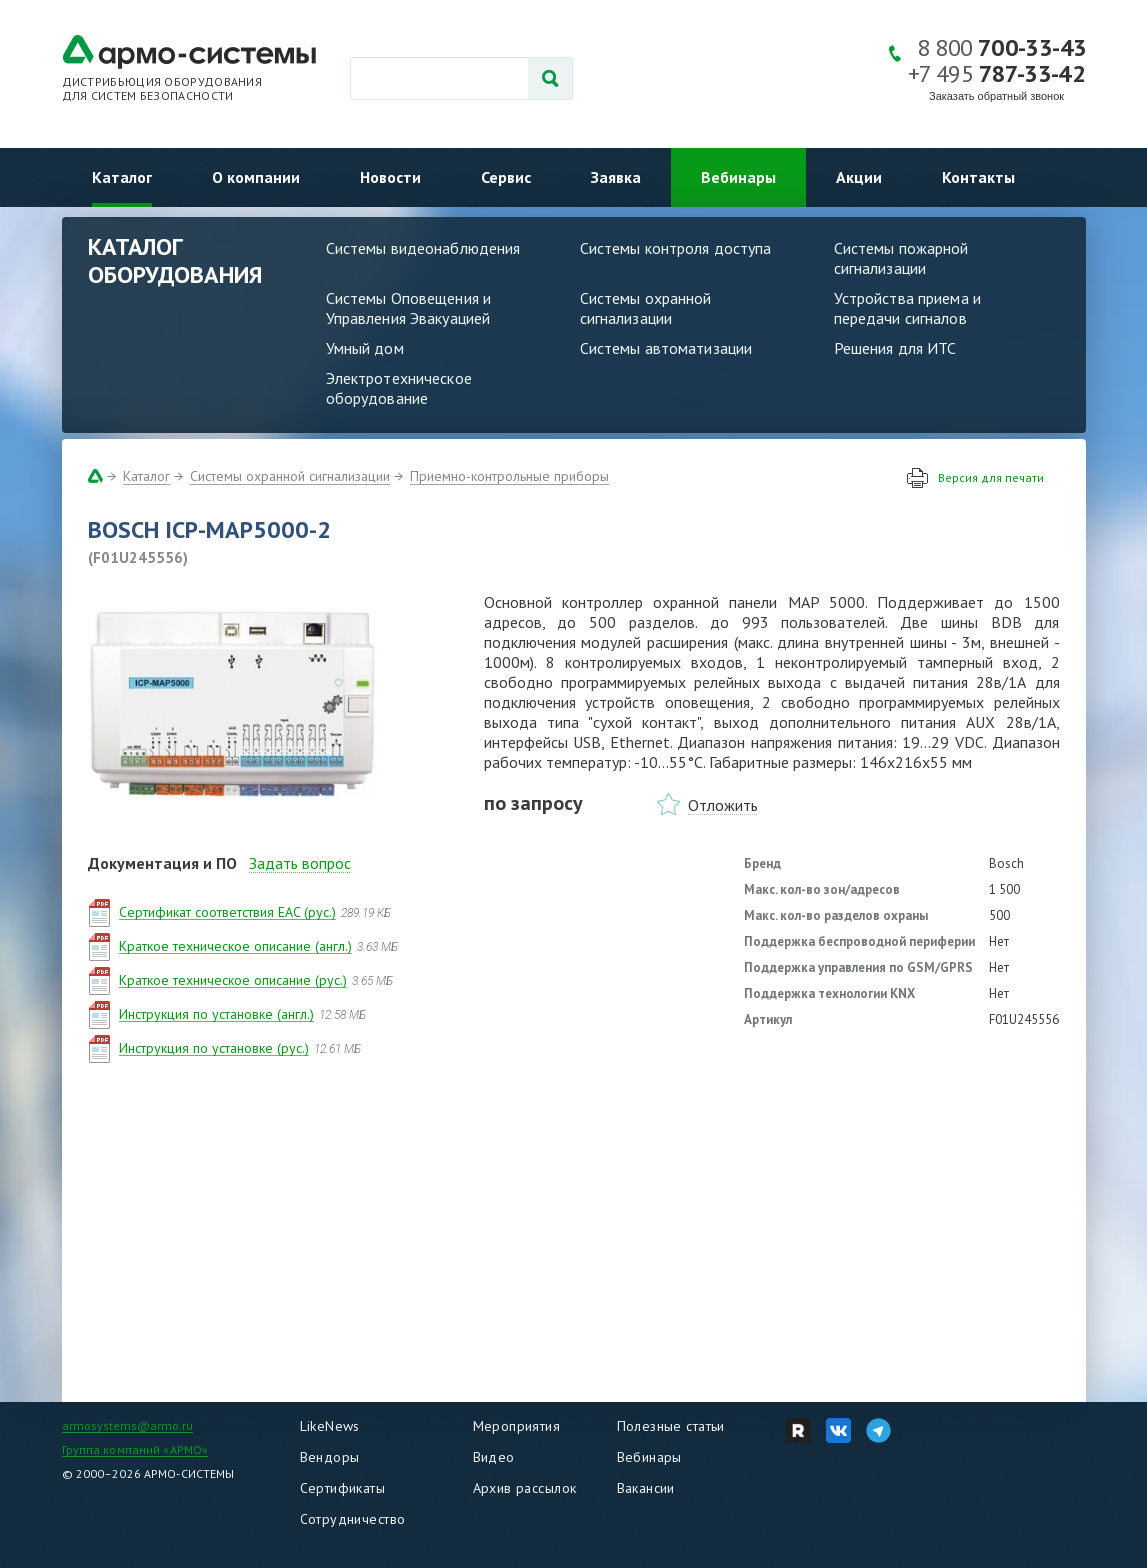 The width and height of the screenshot is (1147, 1568). Describe the element at coordinates (901, 258) in the screenshot. I see `Системы пожарной сигнализации` at that location.